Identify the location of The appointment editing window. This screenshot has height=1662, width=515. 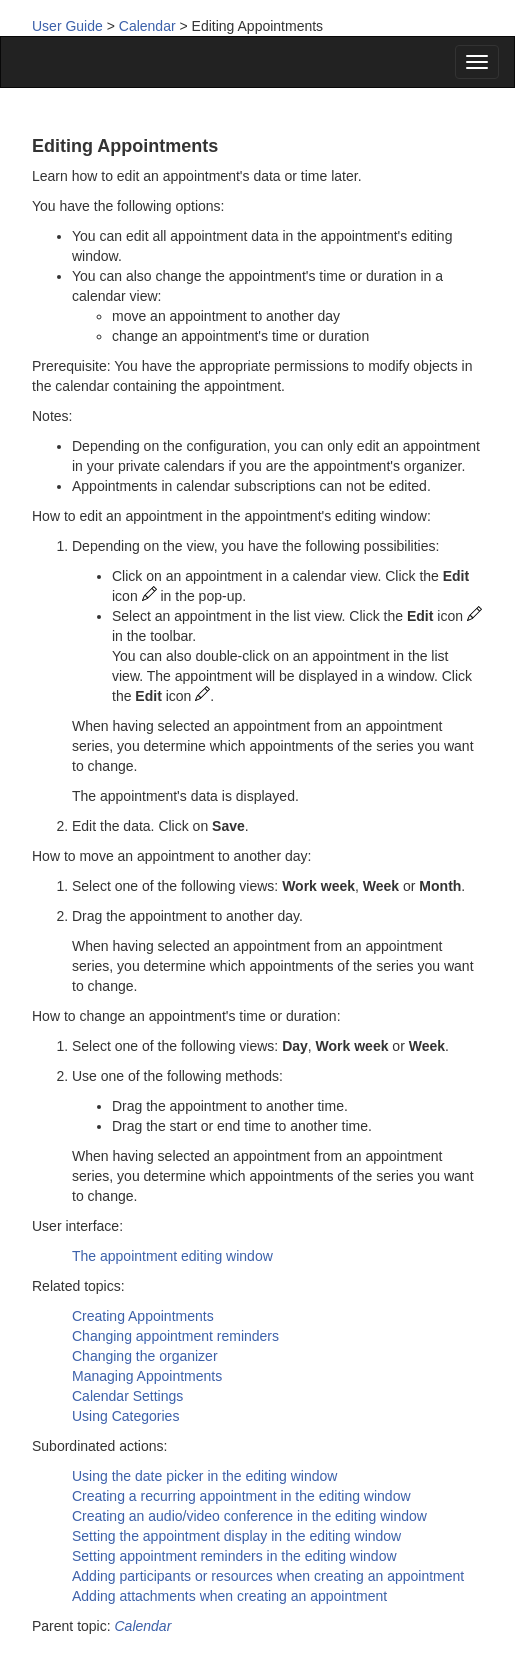
(172, 1256).